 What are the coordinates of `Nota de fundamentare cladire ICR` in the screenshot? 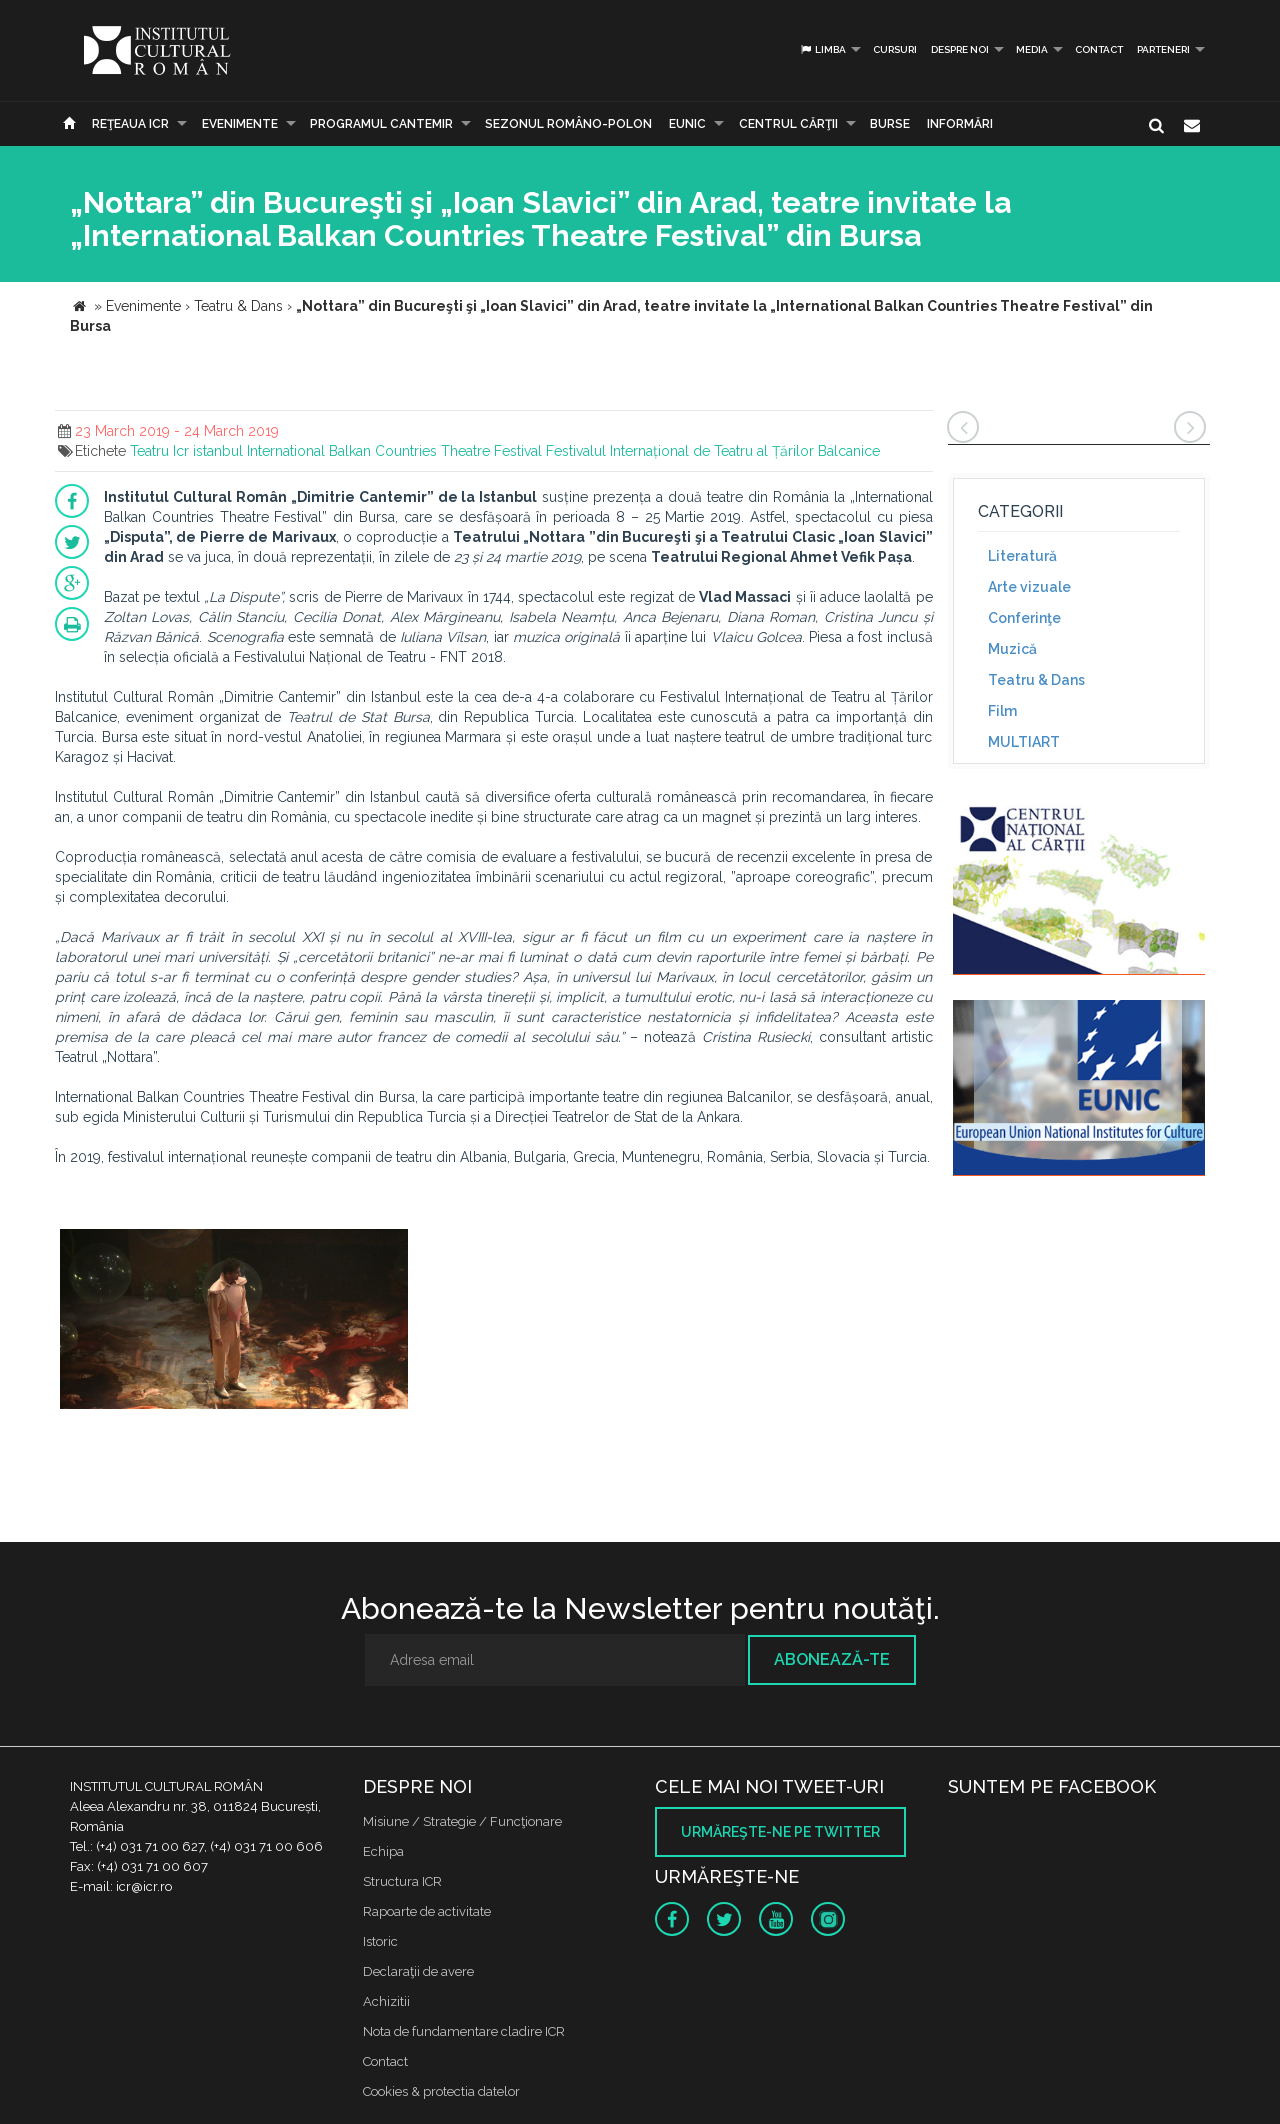 It's located at (464, 2031).